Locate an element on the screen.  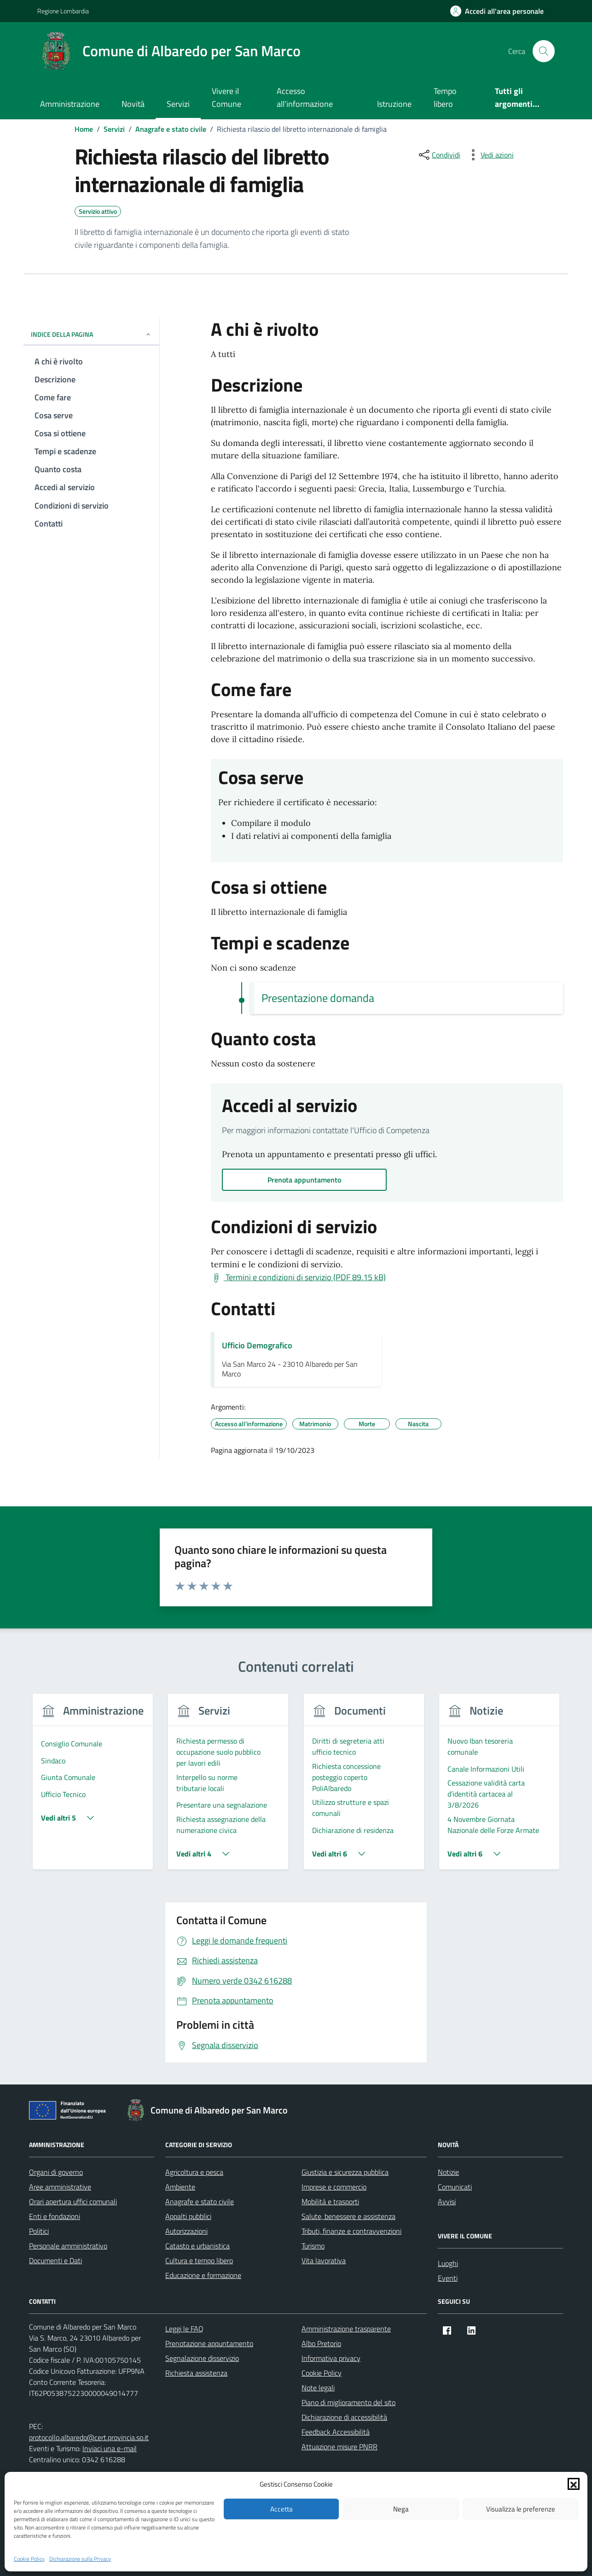
Visualizza le preferenze is located at coordinates (520, 2509).